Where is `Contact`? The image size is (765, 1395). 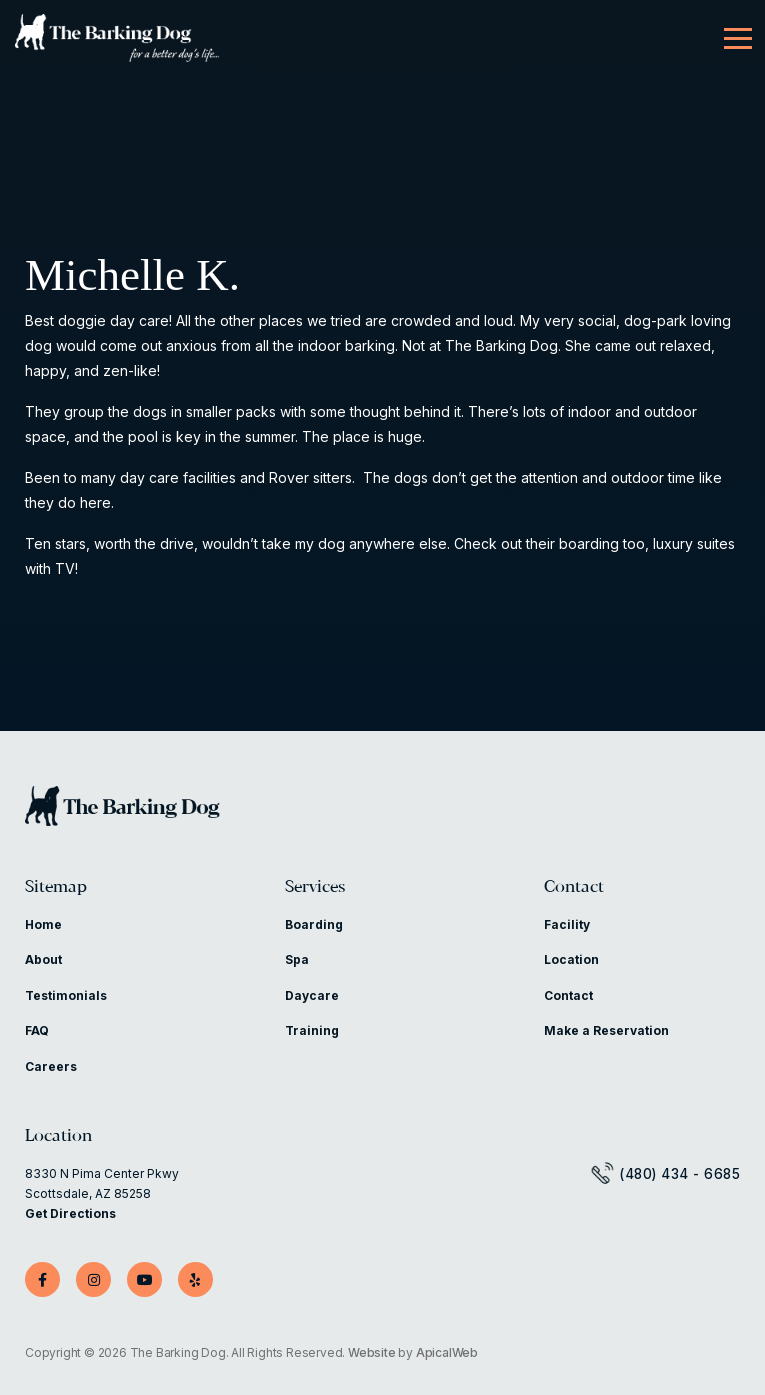 Contact is located at coordinates (574, 887).